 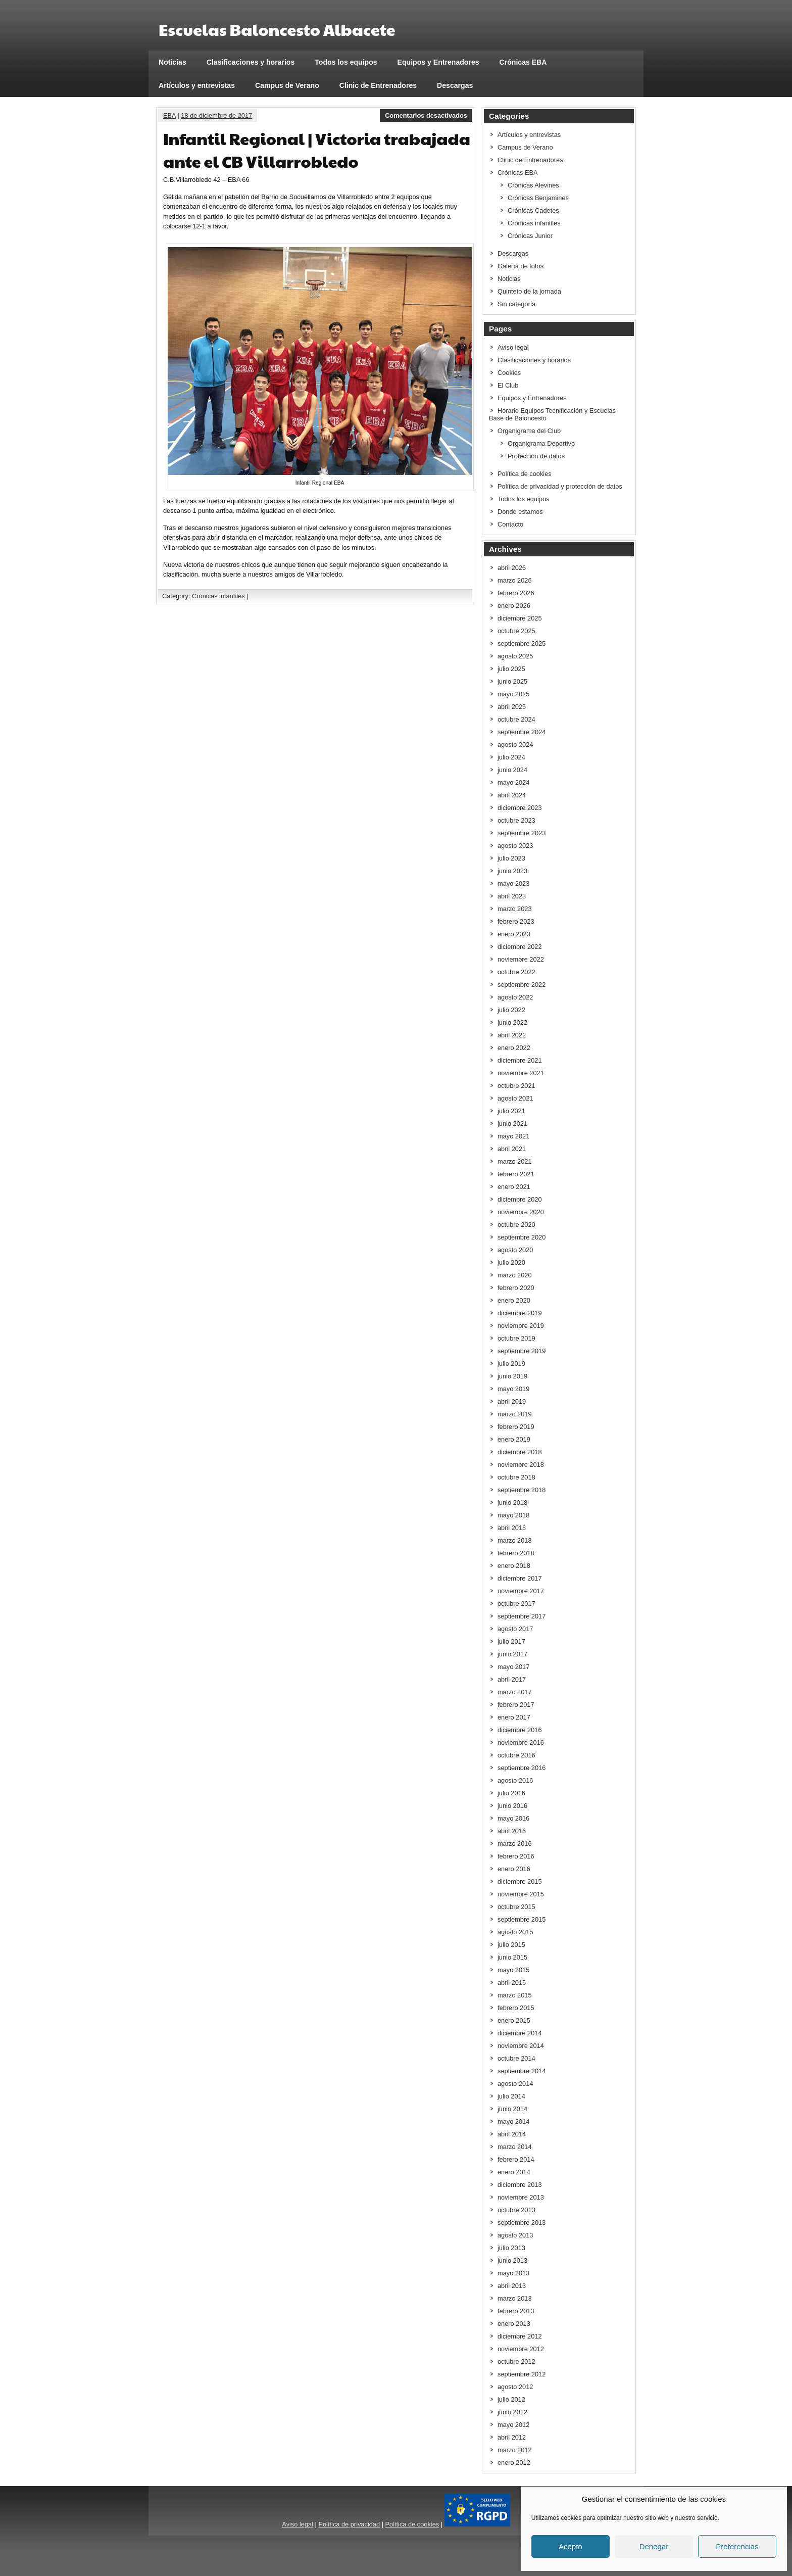 I want to click on noviembre 2017, so click(x=521, y=1591).